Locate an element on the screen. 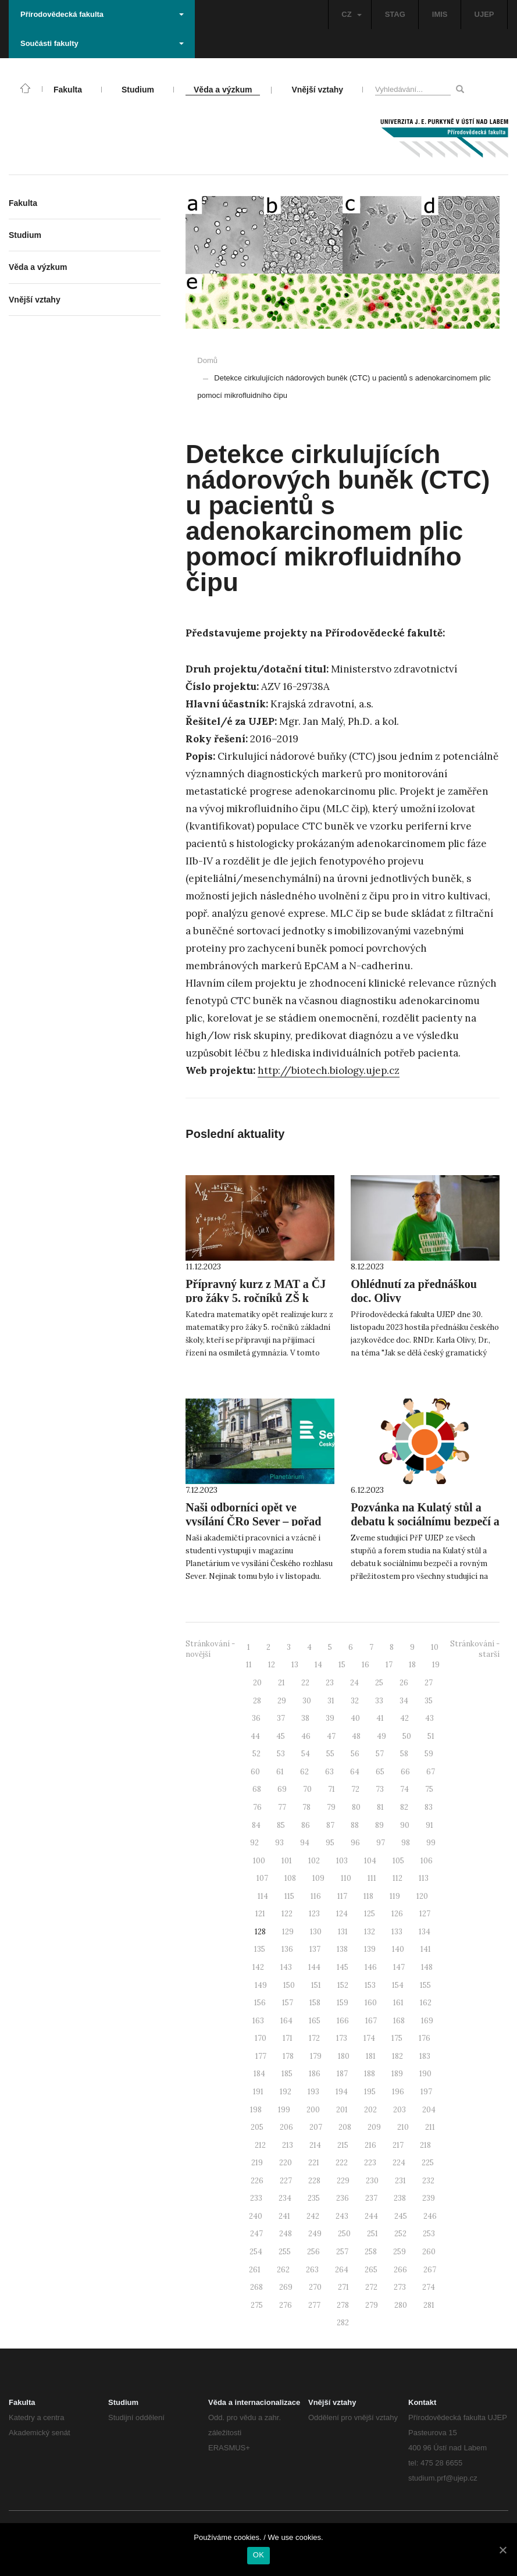 The height and width of the screenshot is (2576, 517). 172 is located at coordinates (314, 2038).